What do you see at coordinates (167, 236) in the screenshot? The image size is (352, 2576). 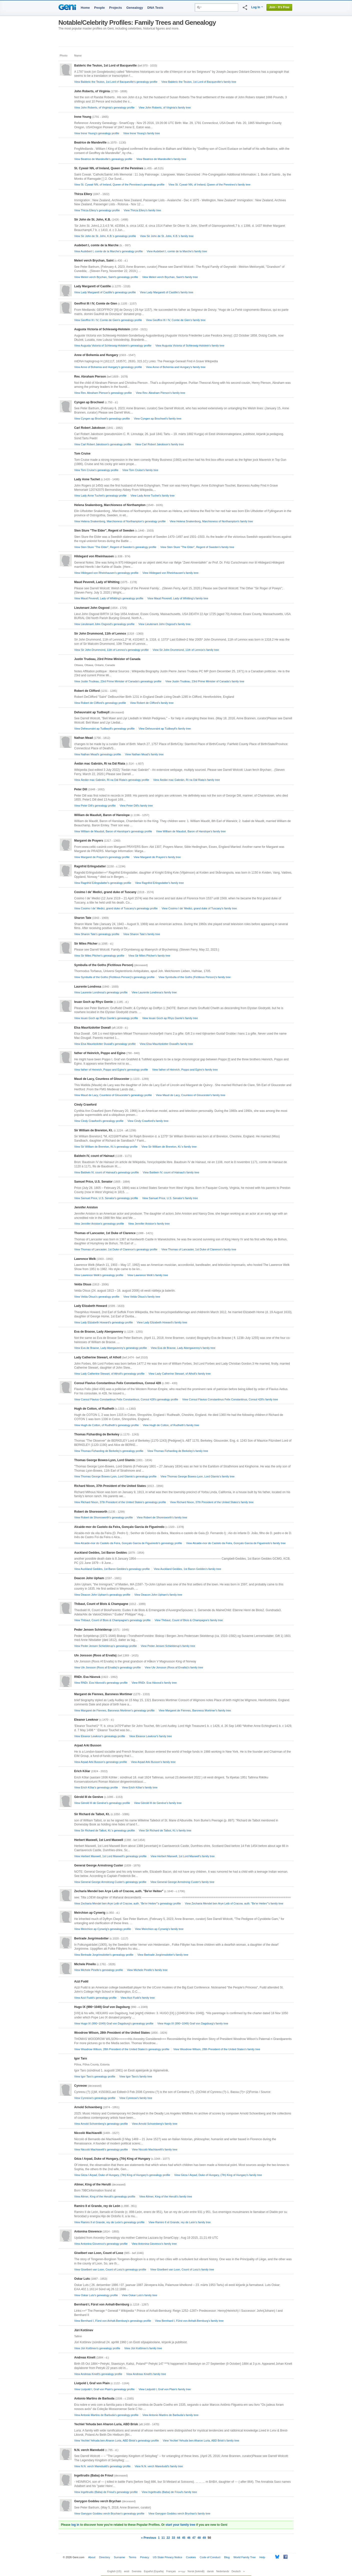 I see `View Sir John de St. John, K.B.'s family tree` at bounding box center [167, 236].